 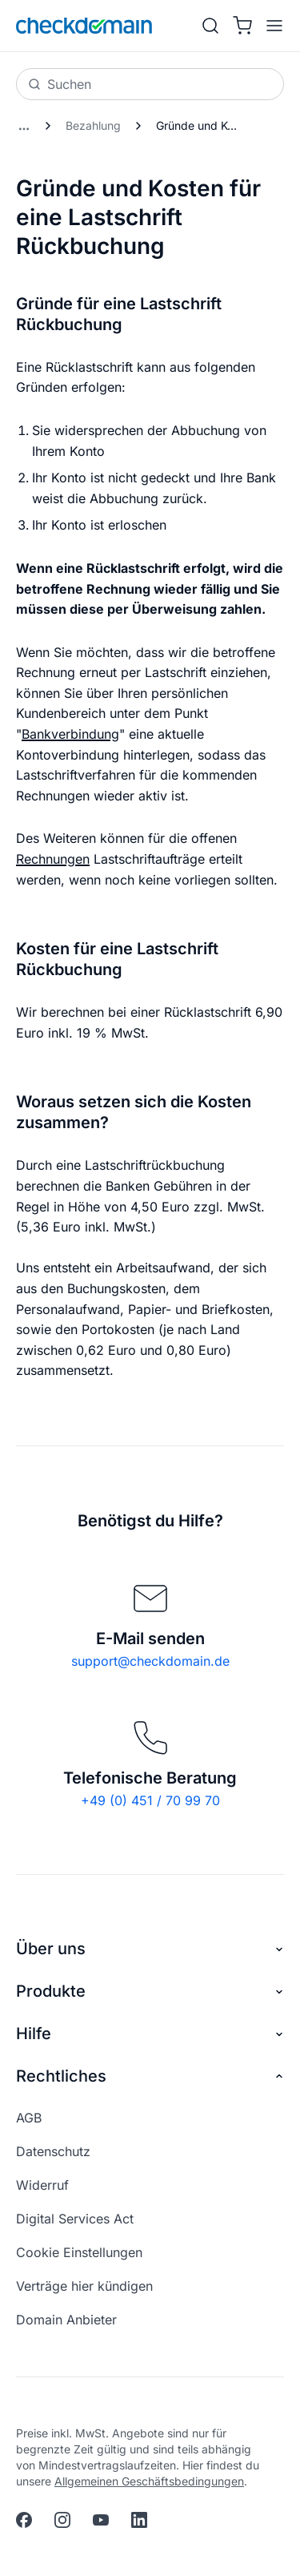 I want to click on Bezahlung, so click(x=93, y=125).